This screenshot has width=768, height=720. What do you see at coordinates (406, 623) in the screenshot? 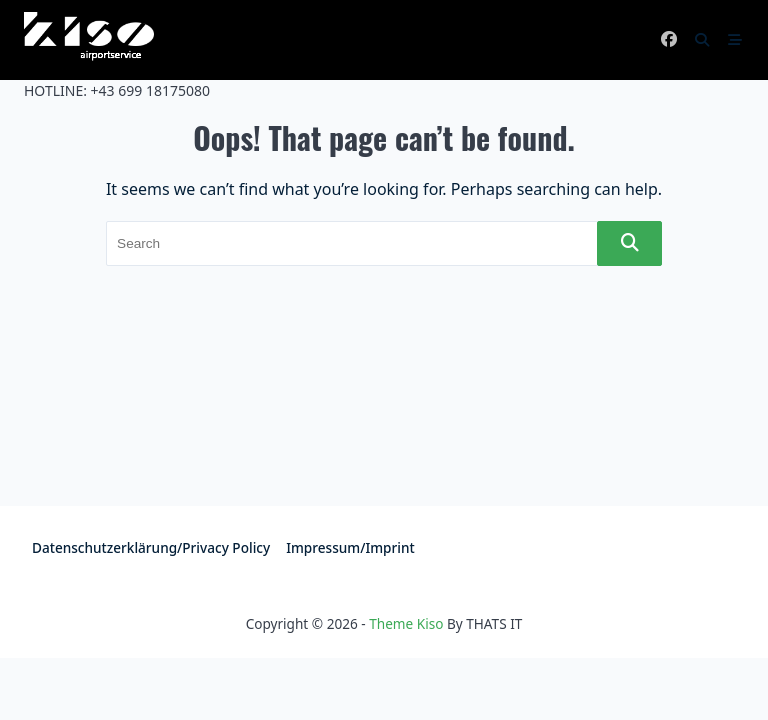
I see `Theme Kiso` at bounding box center [406, 623].